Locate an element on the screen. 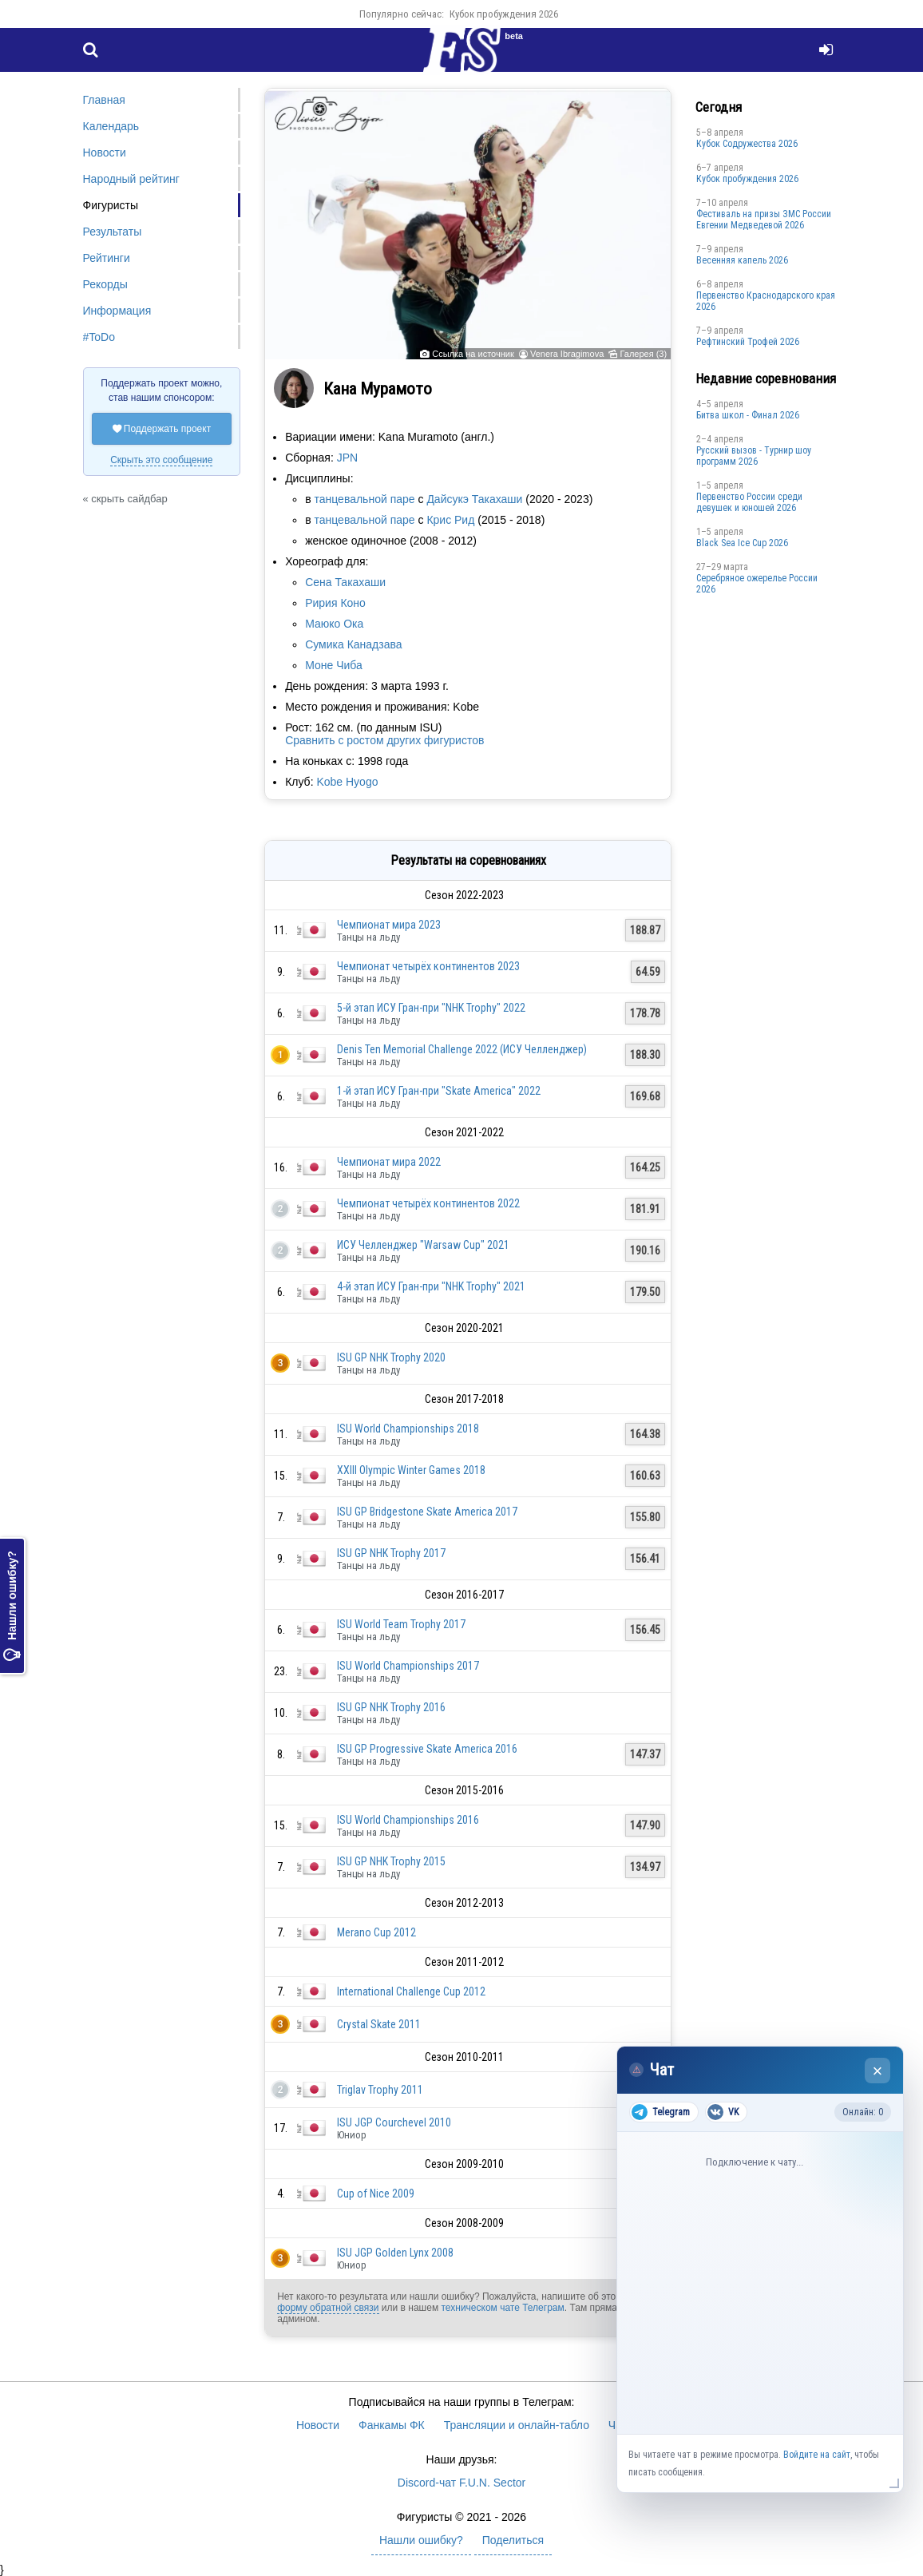 The height and width of the screenshot is (2576, 923). ISU World Championships 2018 is located at coordinates (408, 1428).